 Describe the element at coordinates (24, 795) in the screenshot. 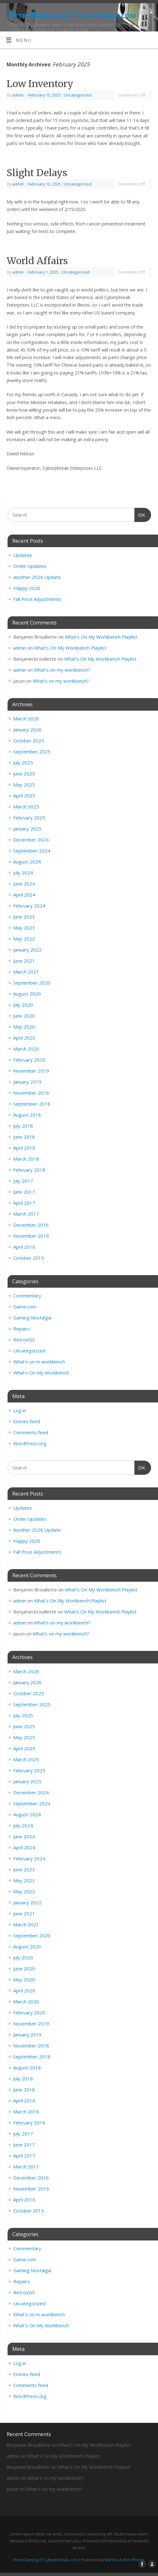

I see `April 2025` at that location.